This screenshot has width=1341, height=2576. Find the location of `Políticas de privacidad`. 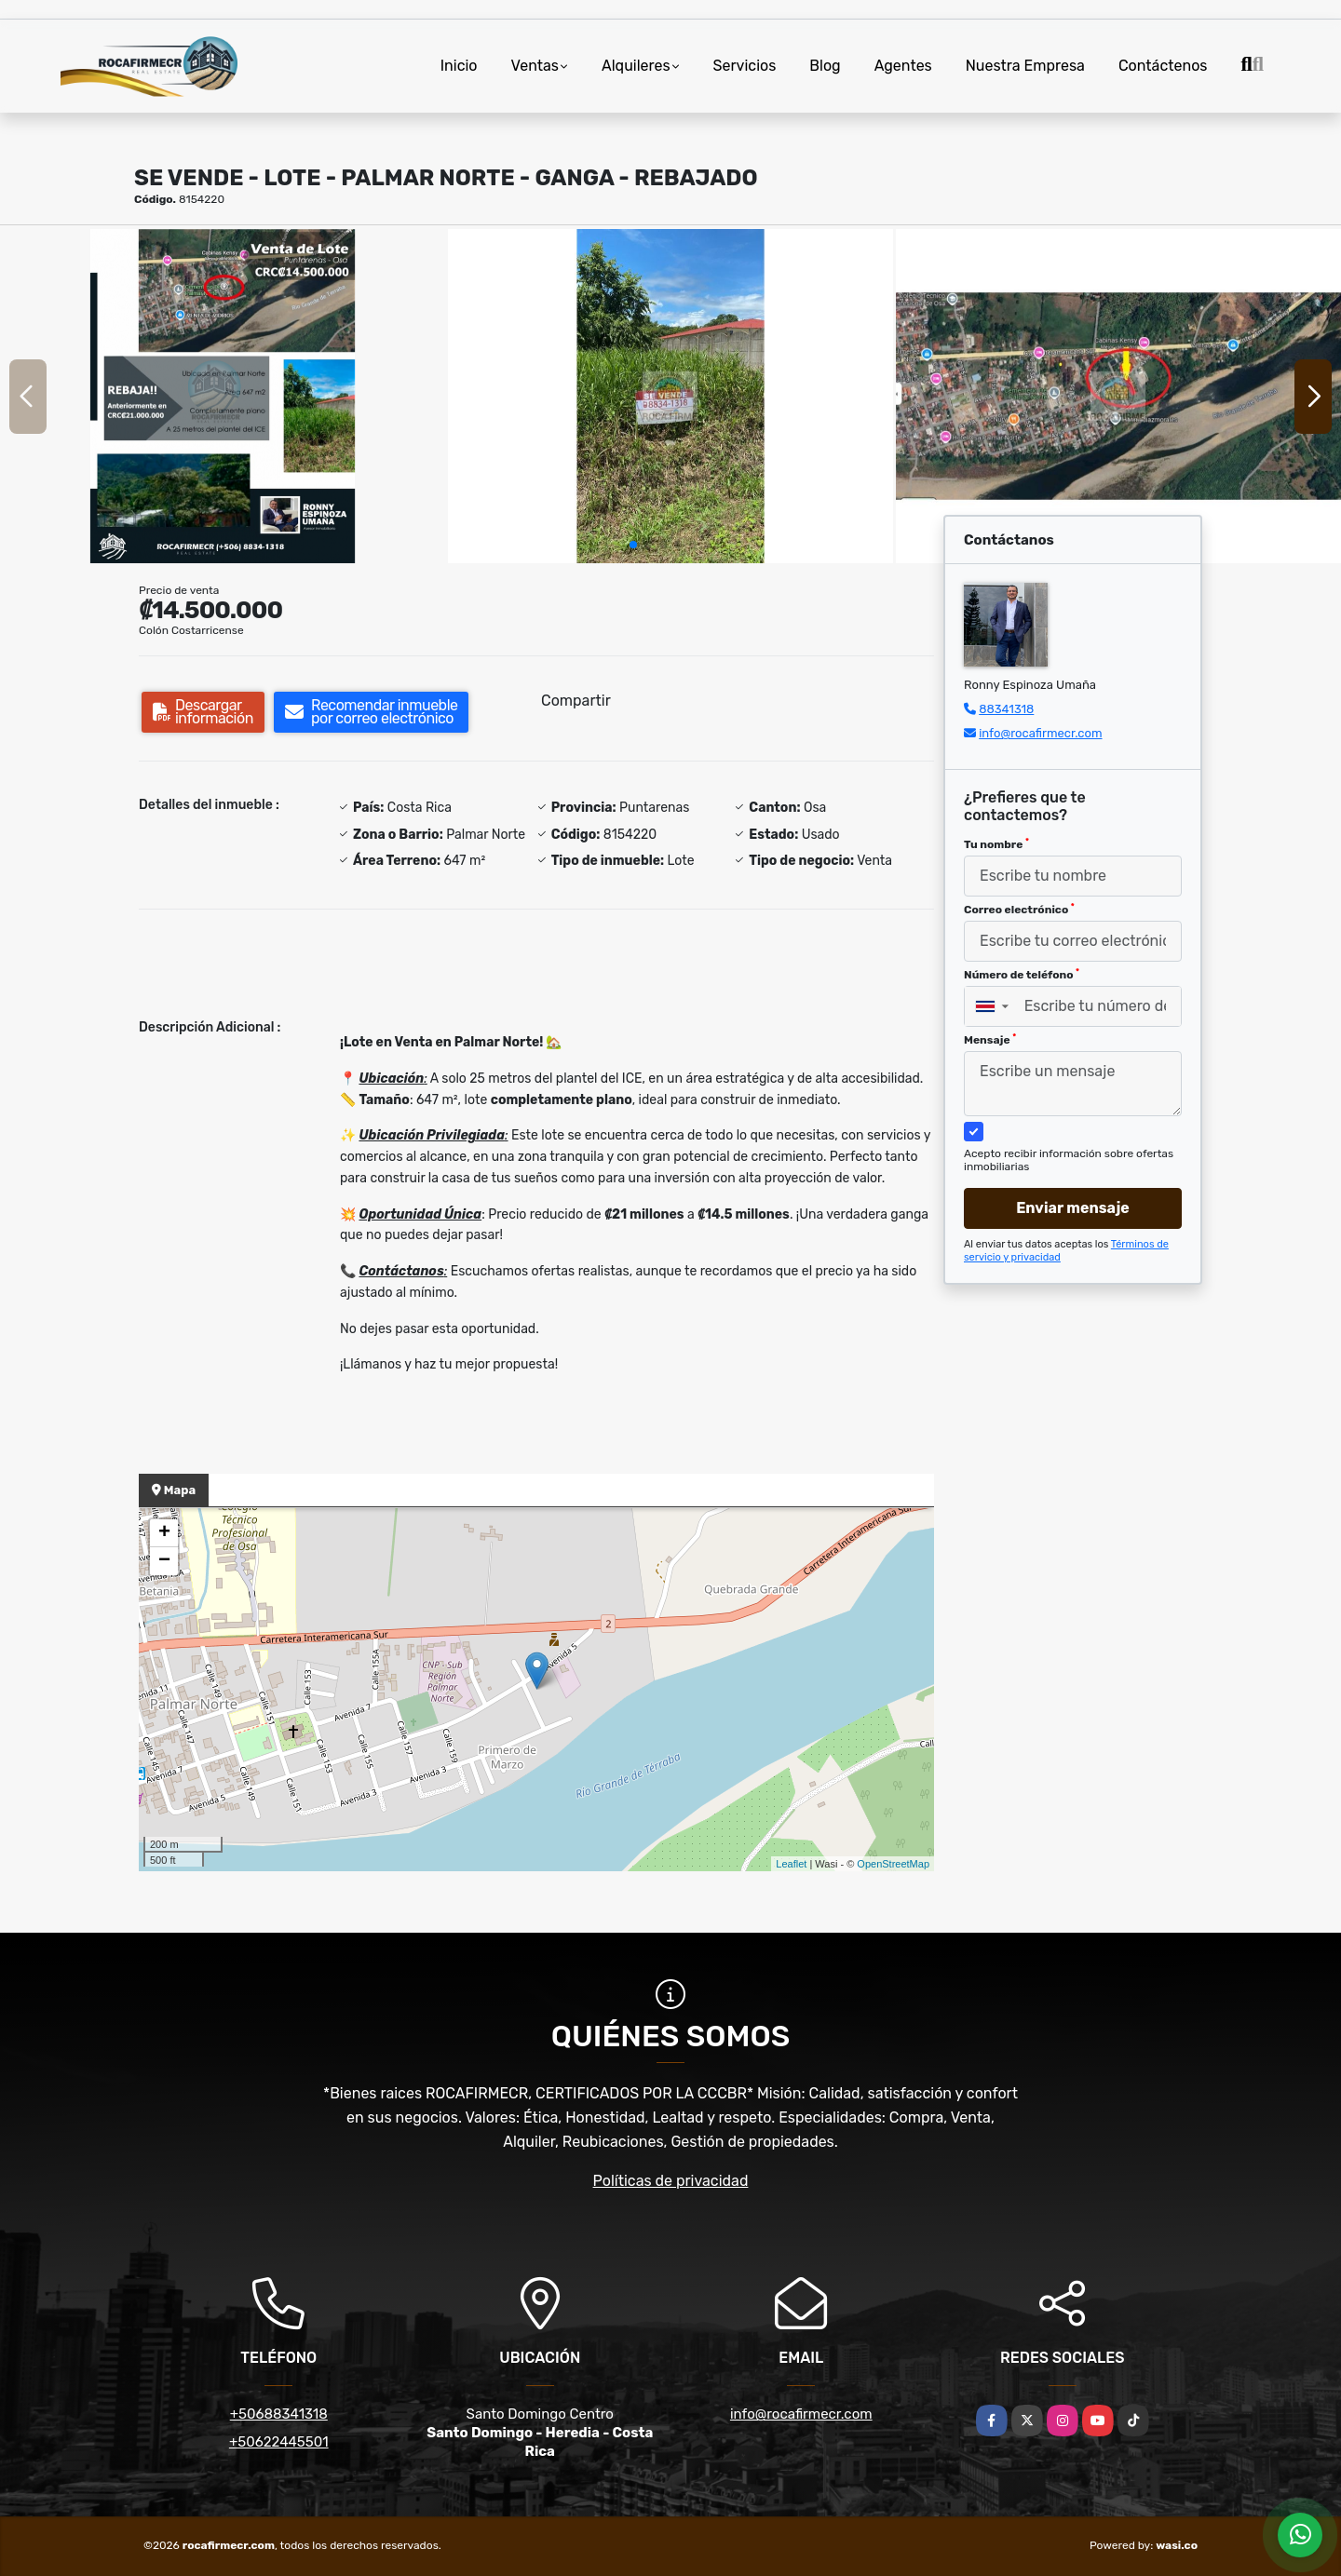

Políticas de privacidad is located at coordinates (671, 2181).